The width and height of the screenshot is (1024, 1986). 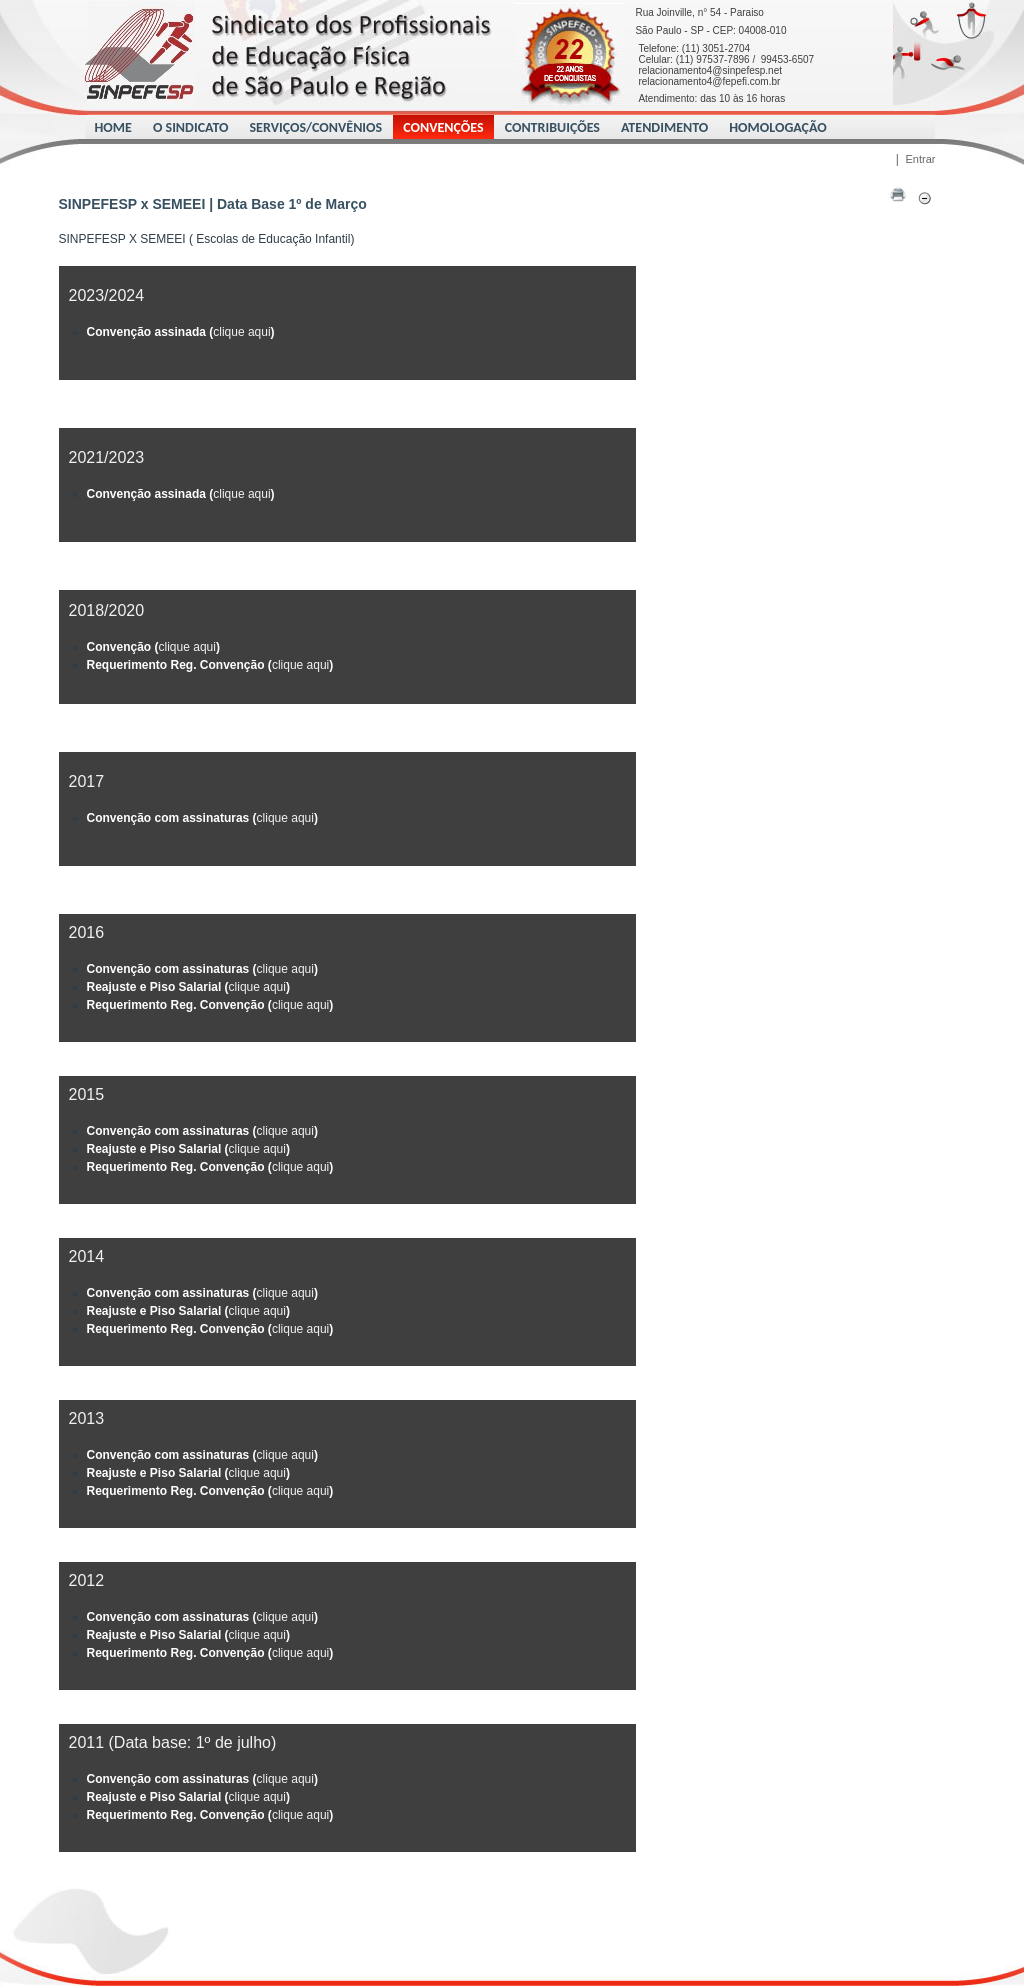 What do you see at coordinates (921, 159) in the screenshot?
I see `Entrar` at bounding box center [921, 159].